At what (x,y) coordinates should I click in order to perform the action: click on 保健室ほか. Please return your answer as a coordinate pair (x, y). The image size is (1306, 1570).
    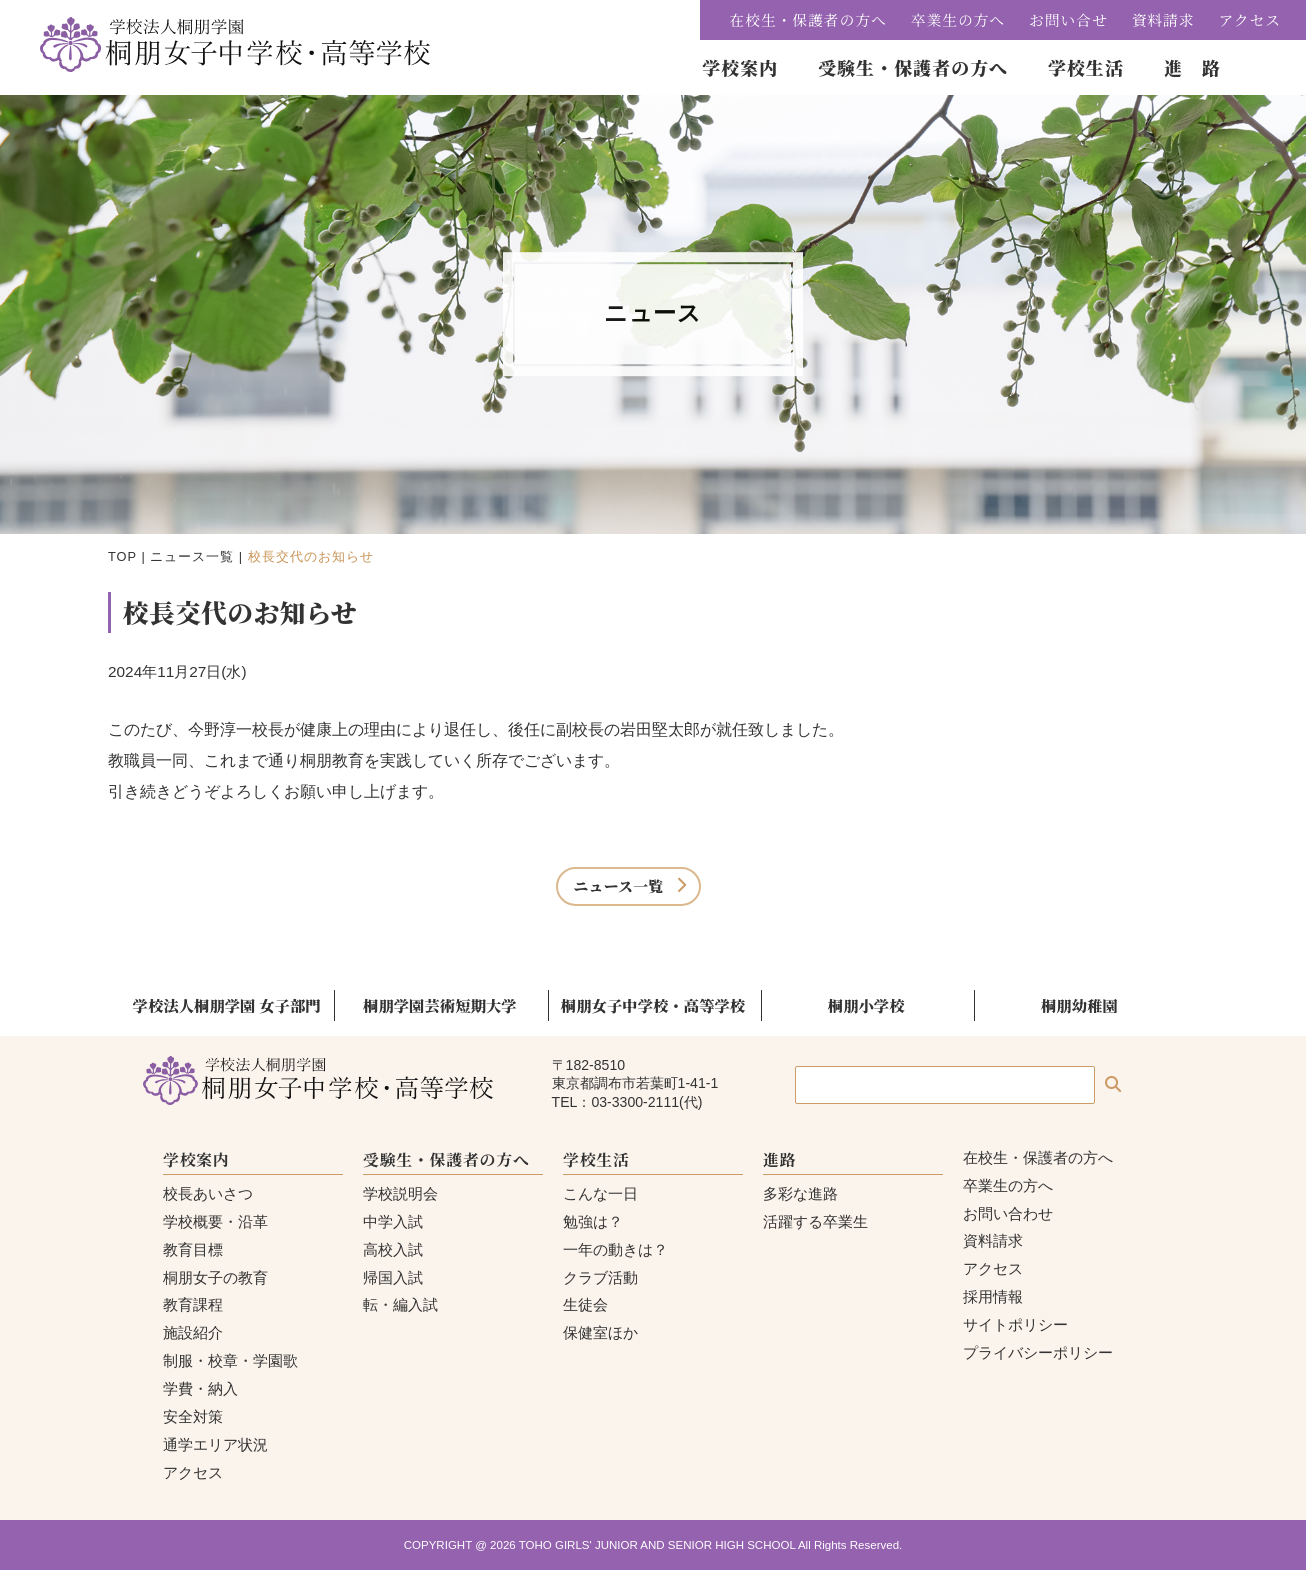
    Looking at the image, I should click on (600, 1332).